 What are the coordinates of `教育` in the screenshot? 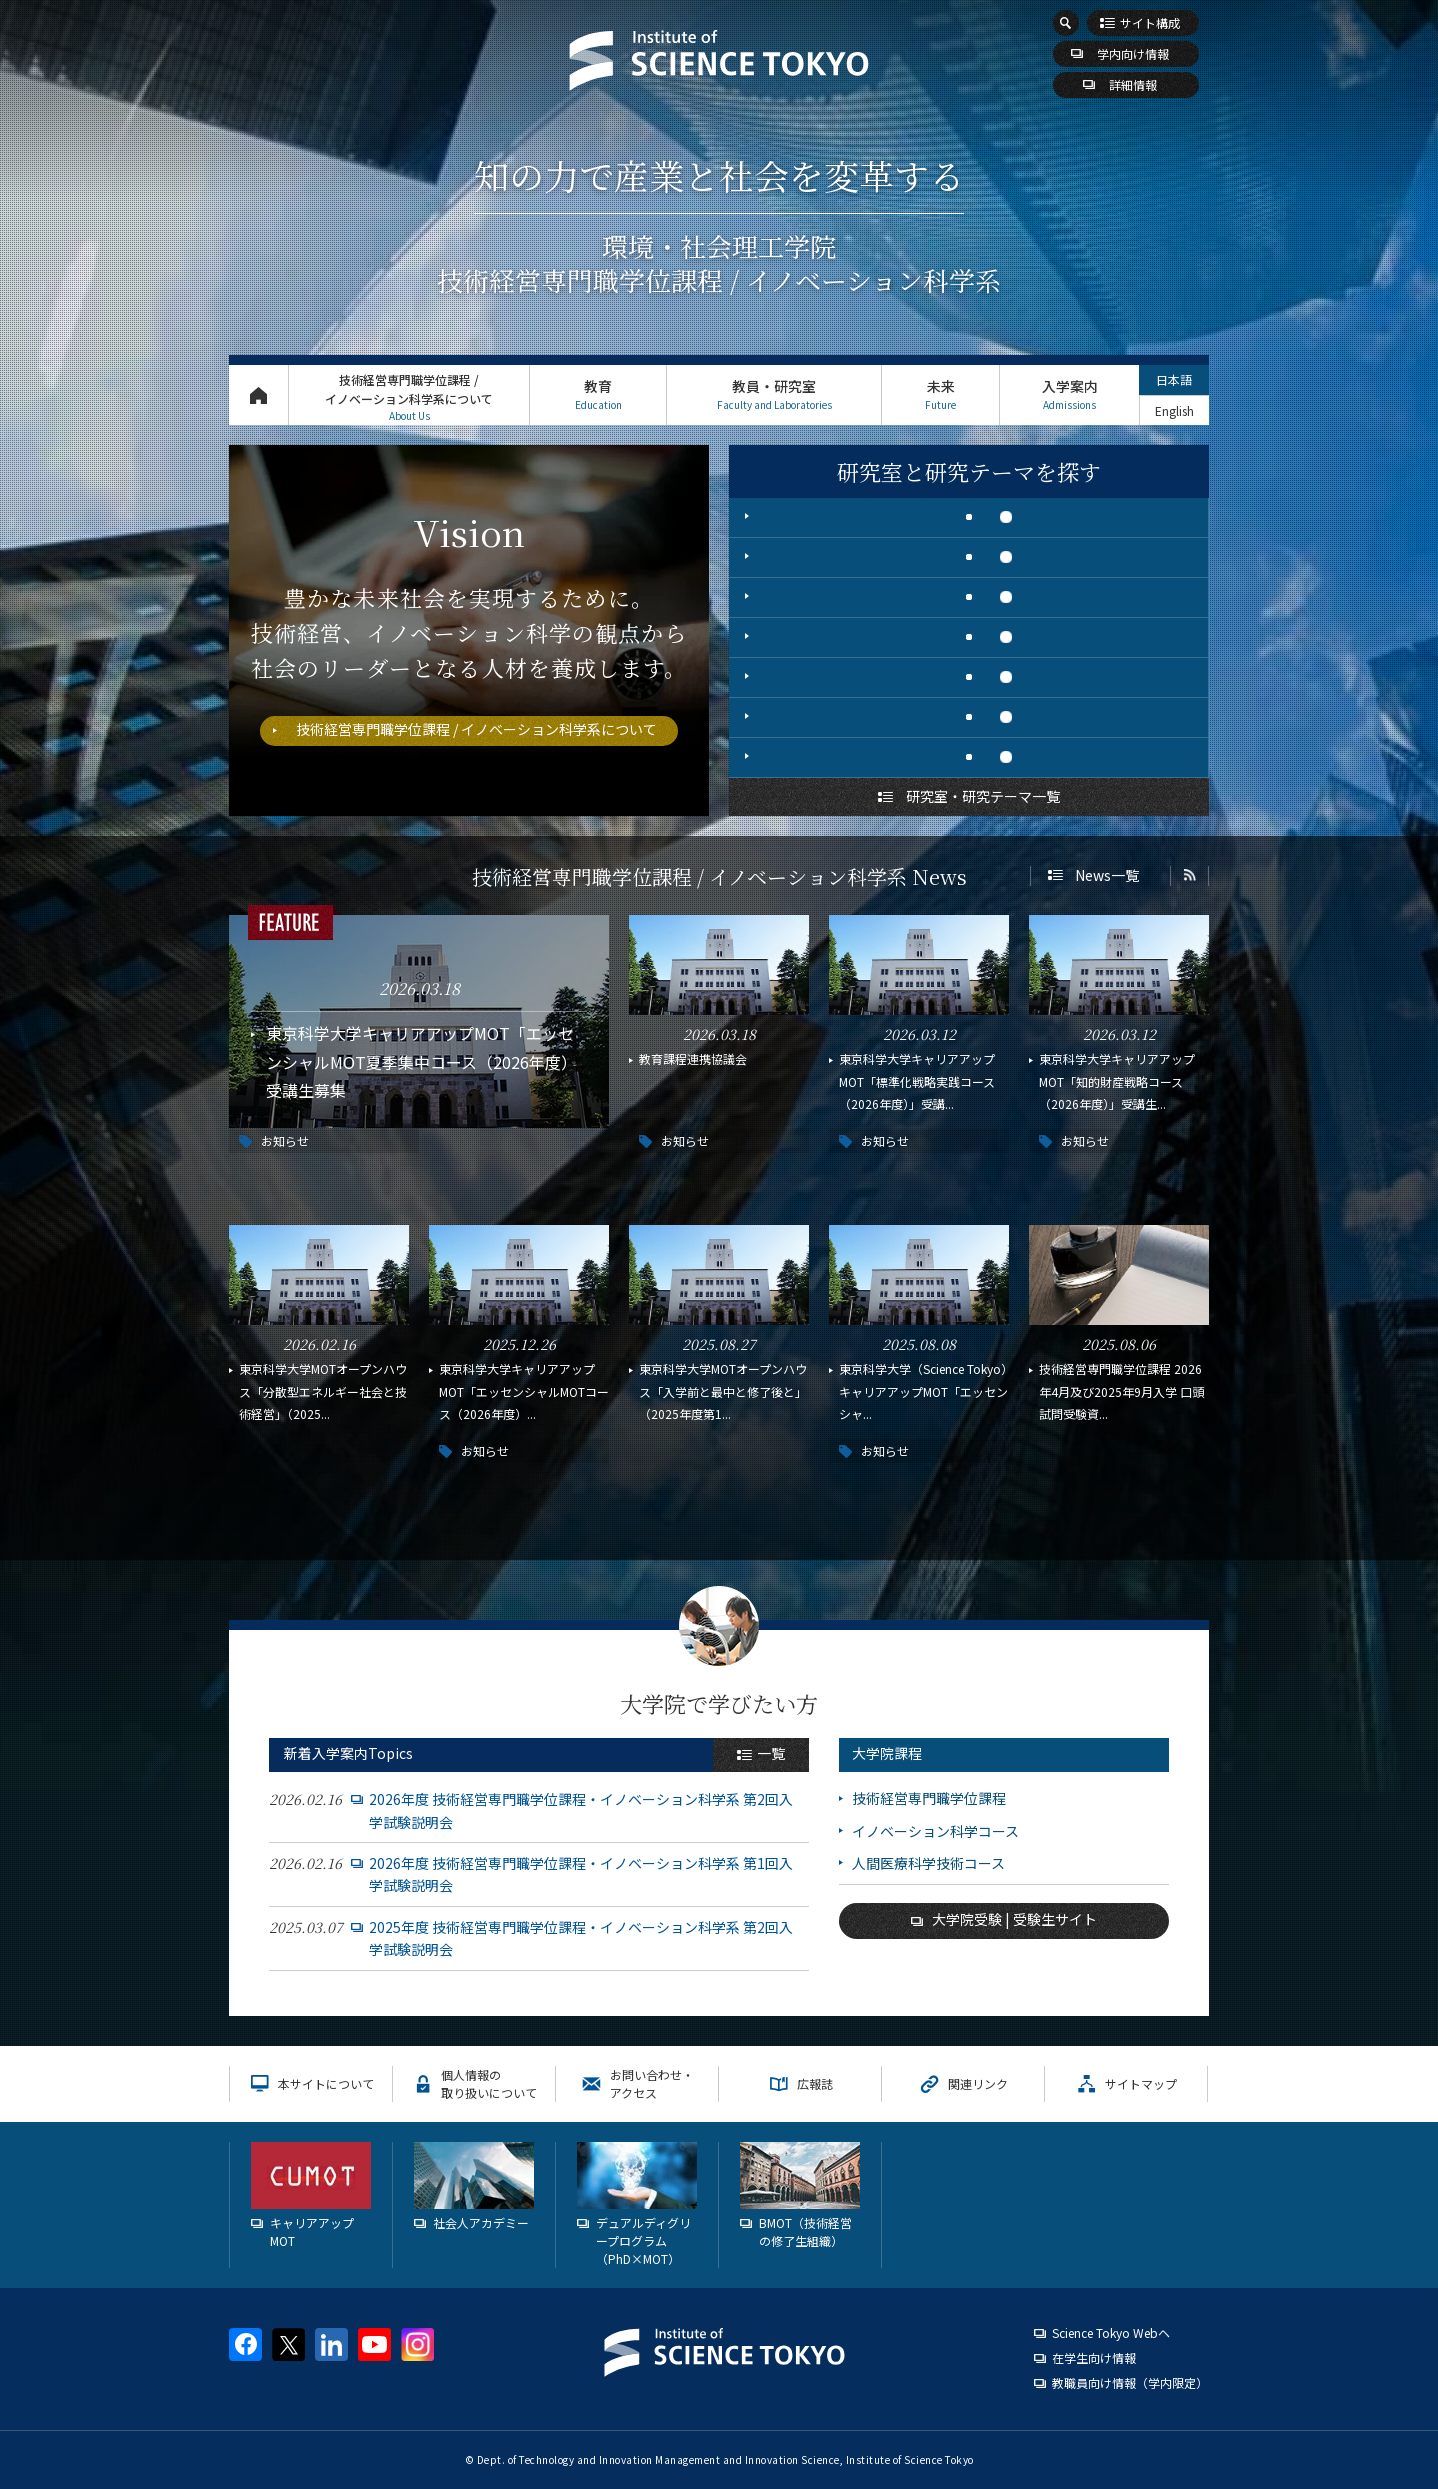 It's located at (598, 394).